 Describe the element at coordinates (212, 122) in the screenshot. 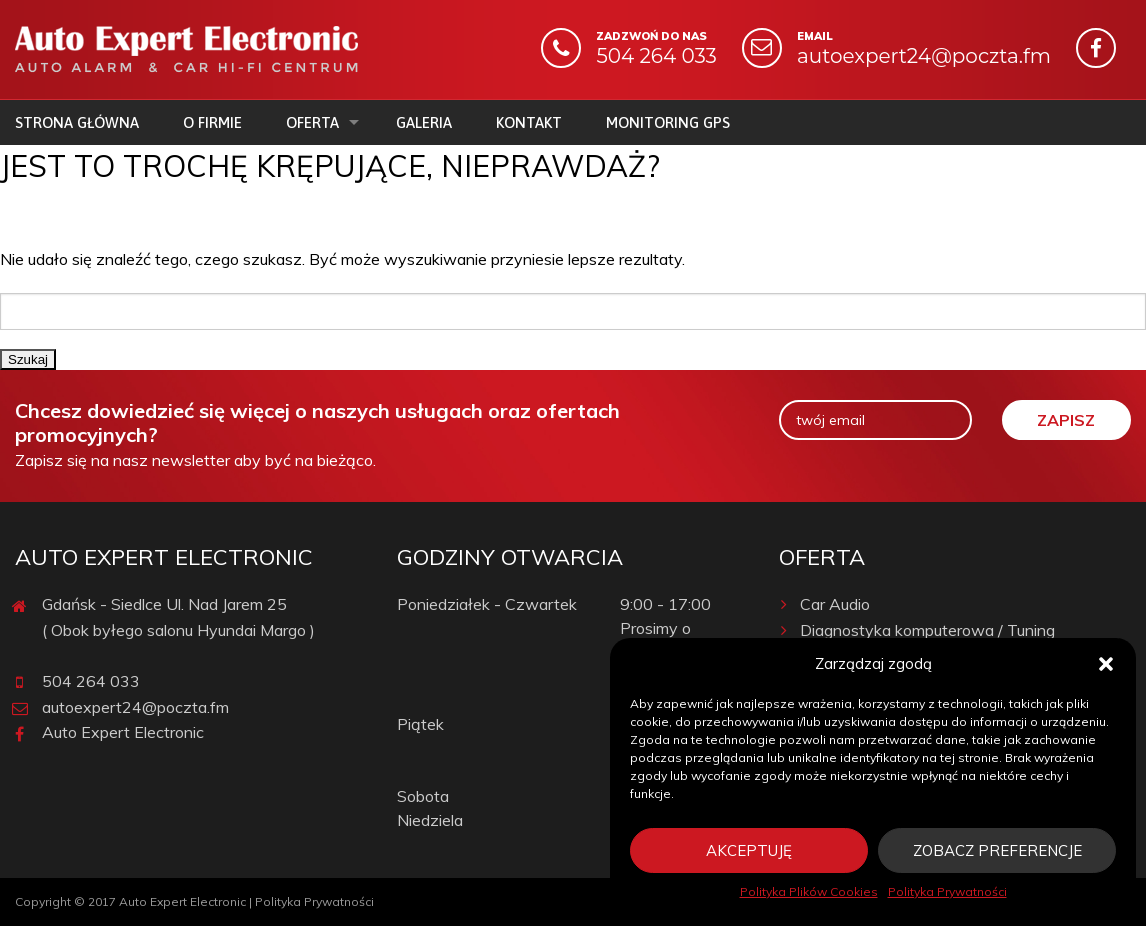

I see `O firmie` at that location.